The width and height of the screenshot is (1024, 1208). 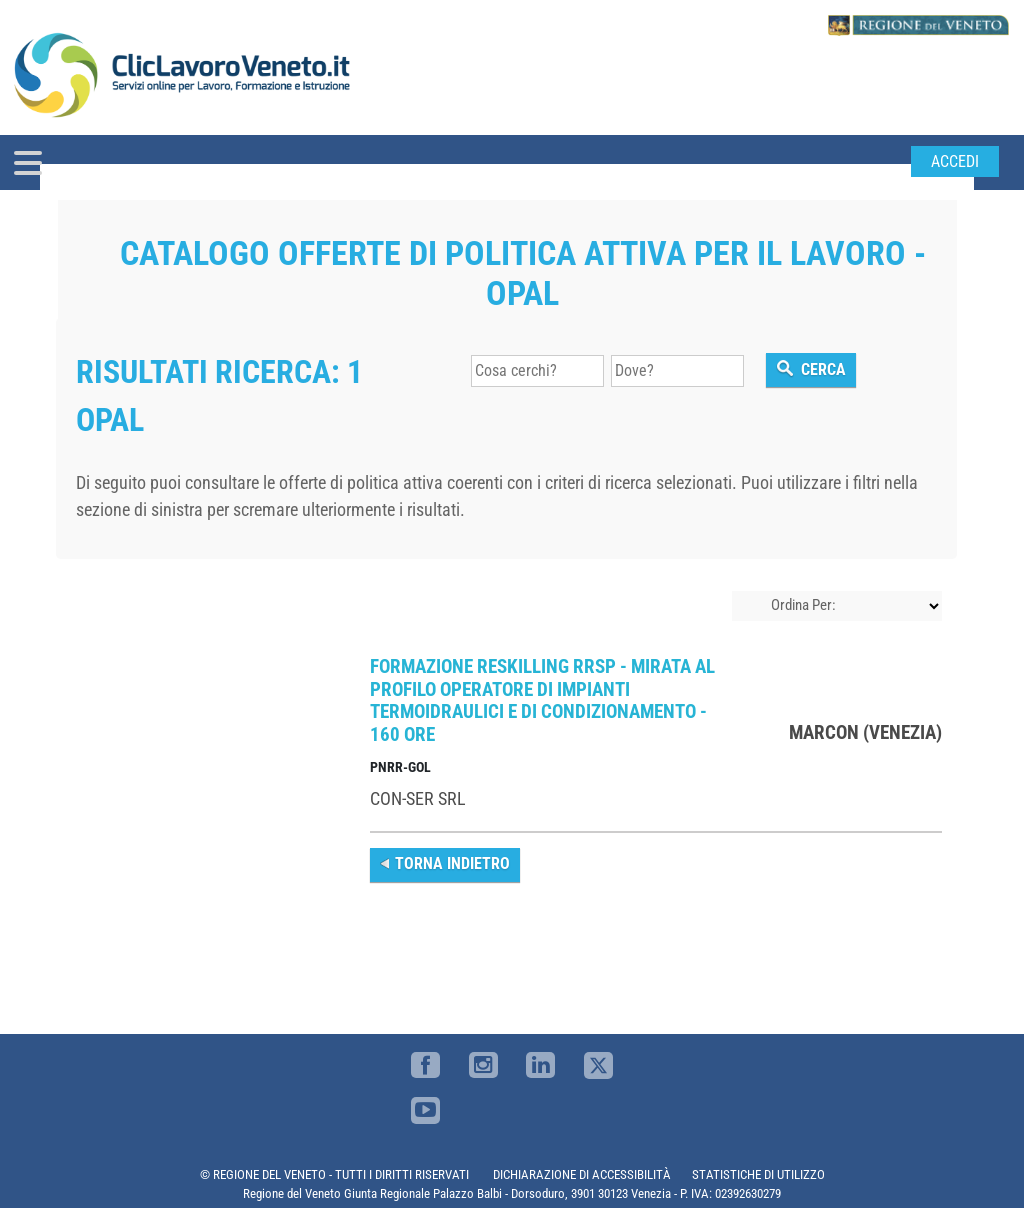 I want to click on STATISTICHE DI UTILIZZO, so click(x=758, y=1174).